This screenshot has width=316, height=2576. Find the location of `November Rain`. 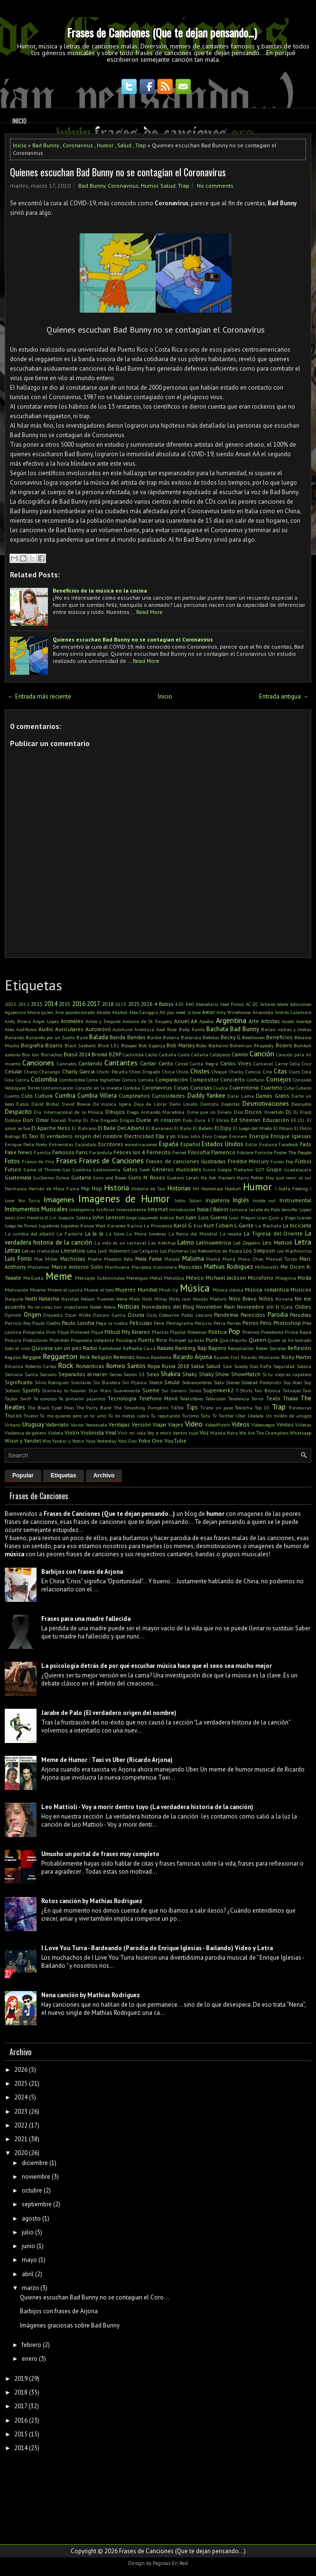

November Rain is located at coordinates (215, 1306).